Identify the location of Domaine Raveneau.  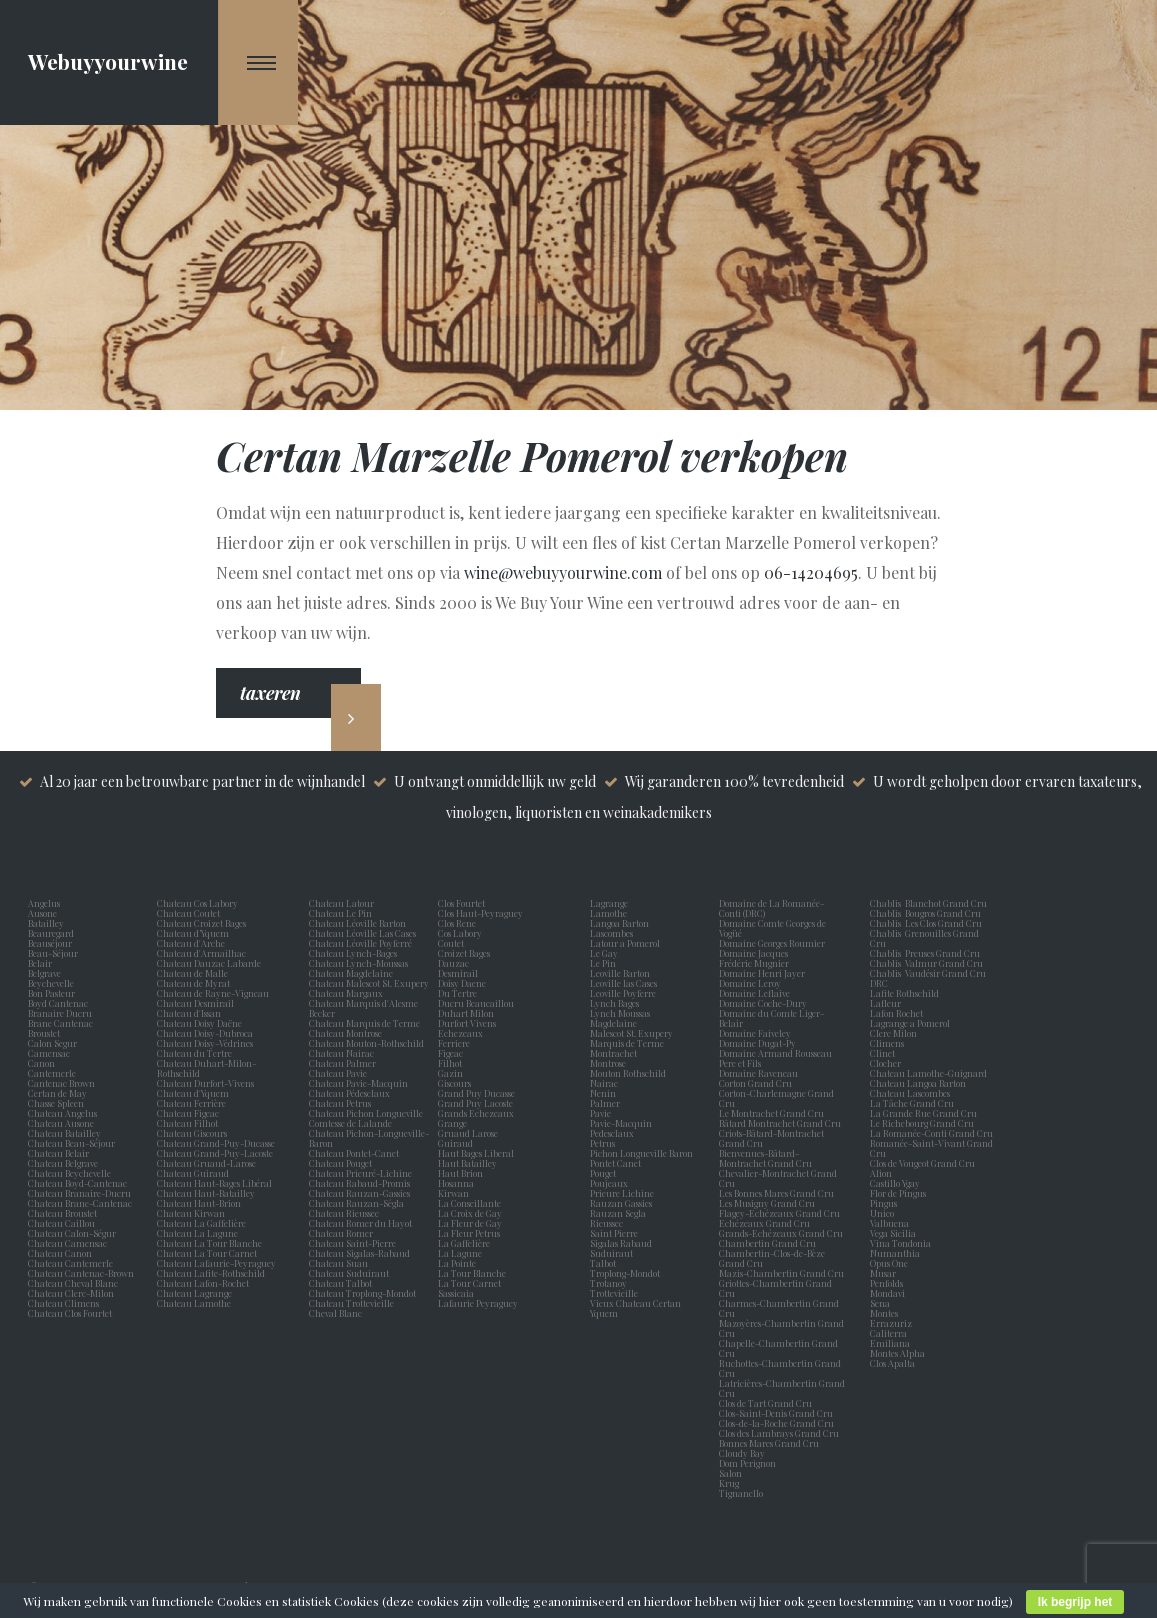
(758, 1073).